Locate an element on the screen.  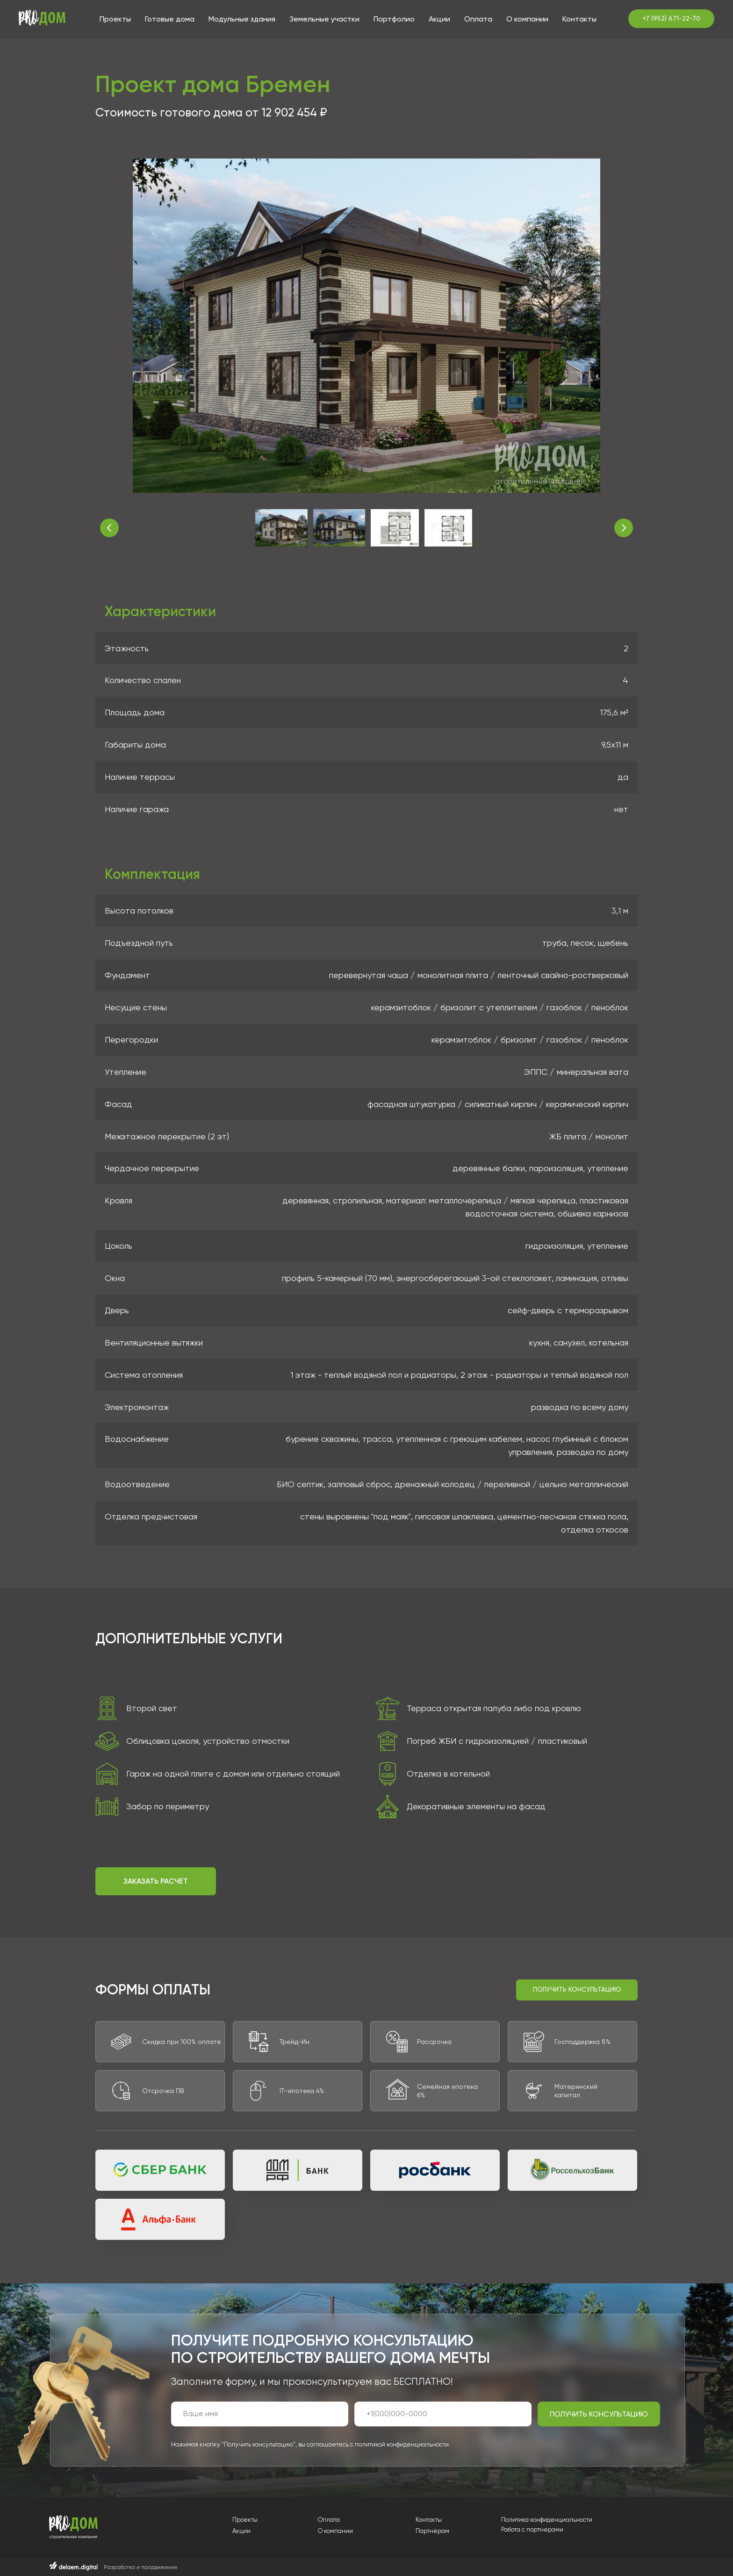
[name] is located at coordinates (259, 2414).